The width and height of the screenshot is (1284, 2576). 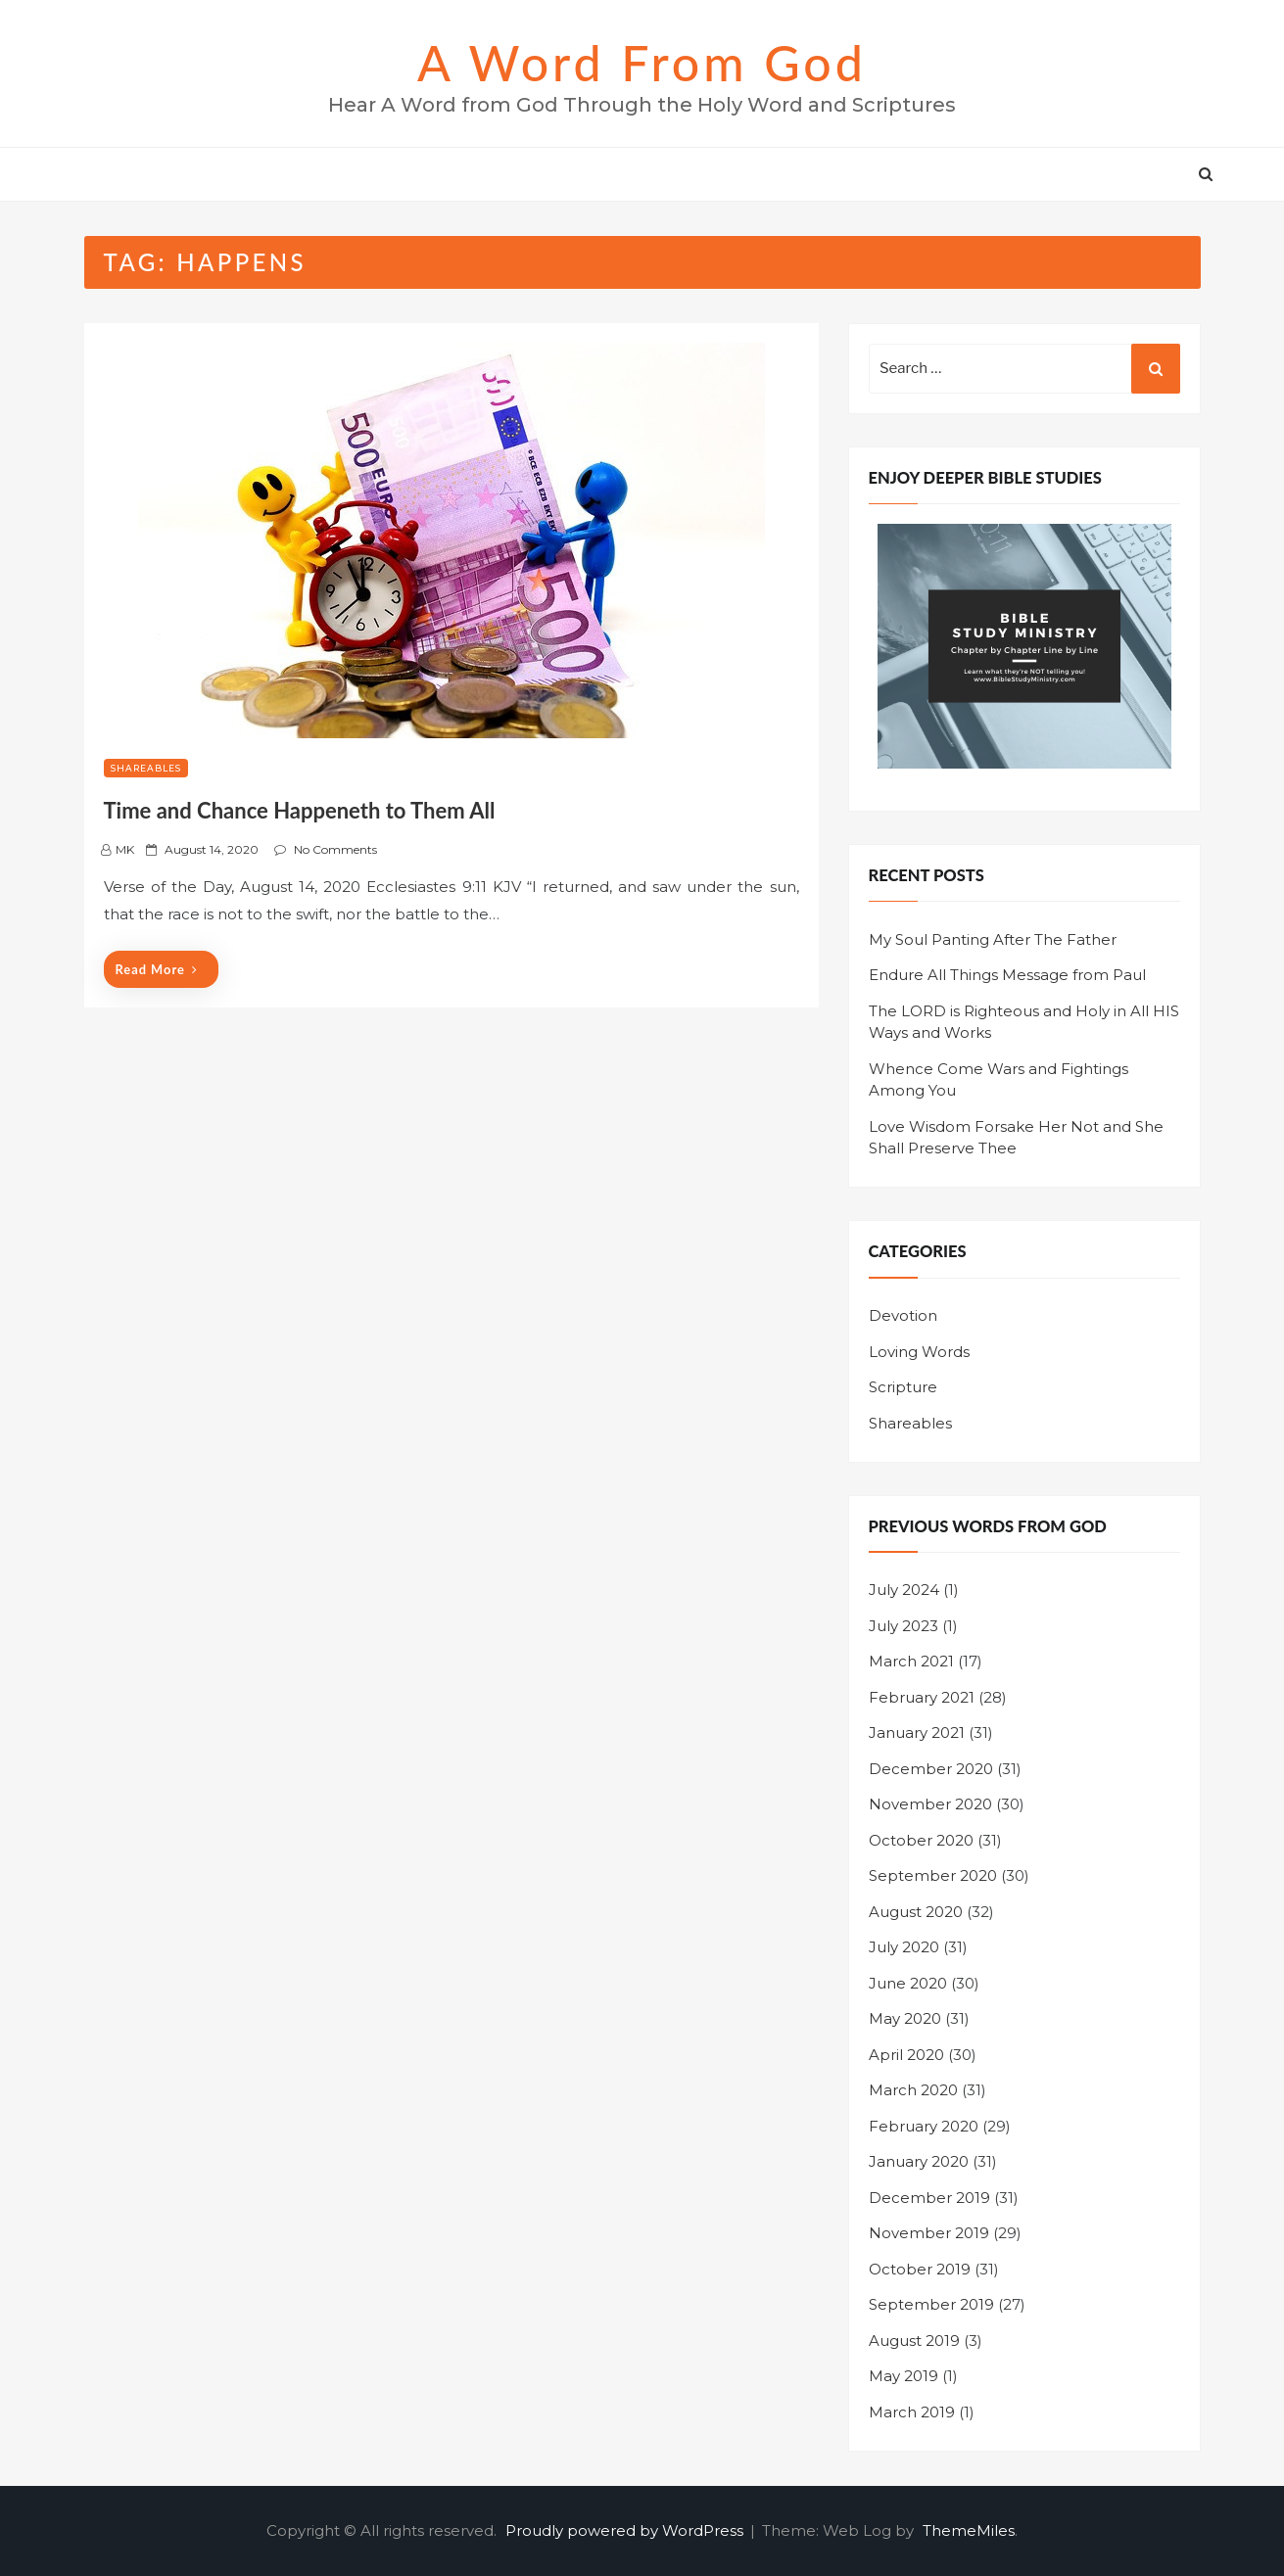 What do you see at coordinates (920, 2269) in the screenshot?
I see `October 2019` at bounding box center [920, 2269].